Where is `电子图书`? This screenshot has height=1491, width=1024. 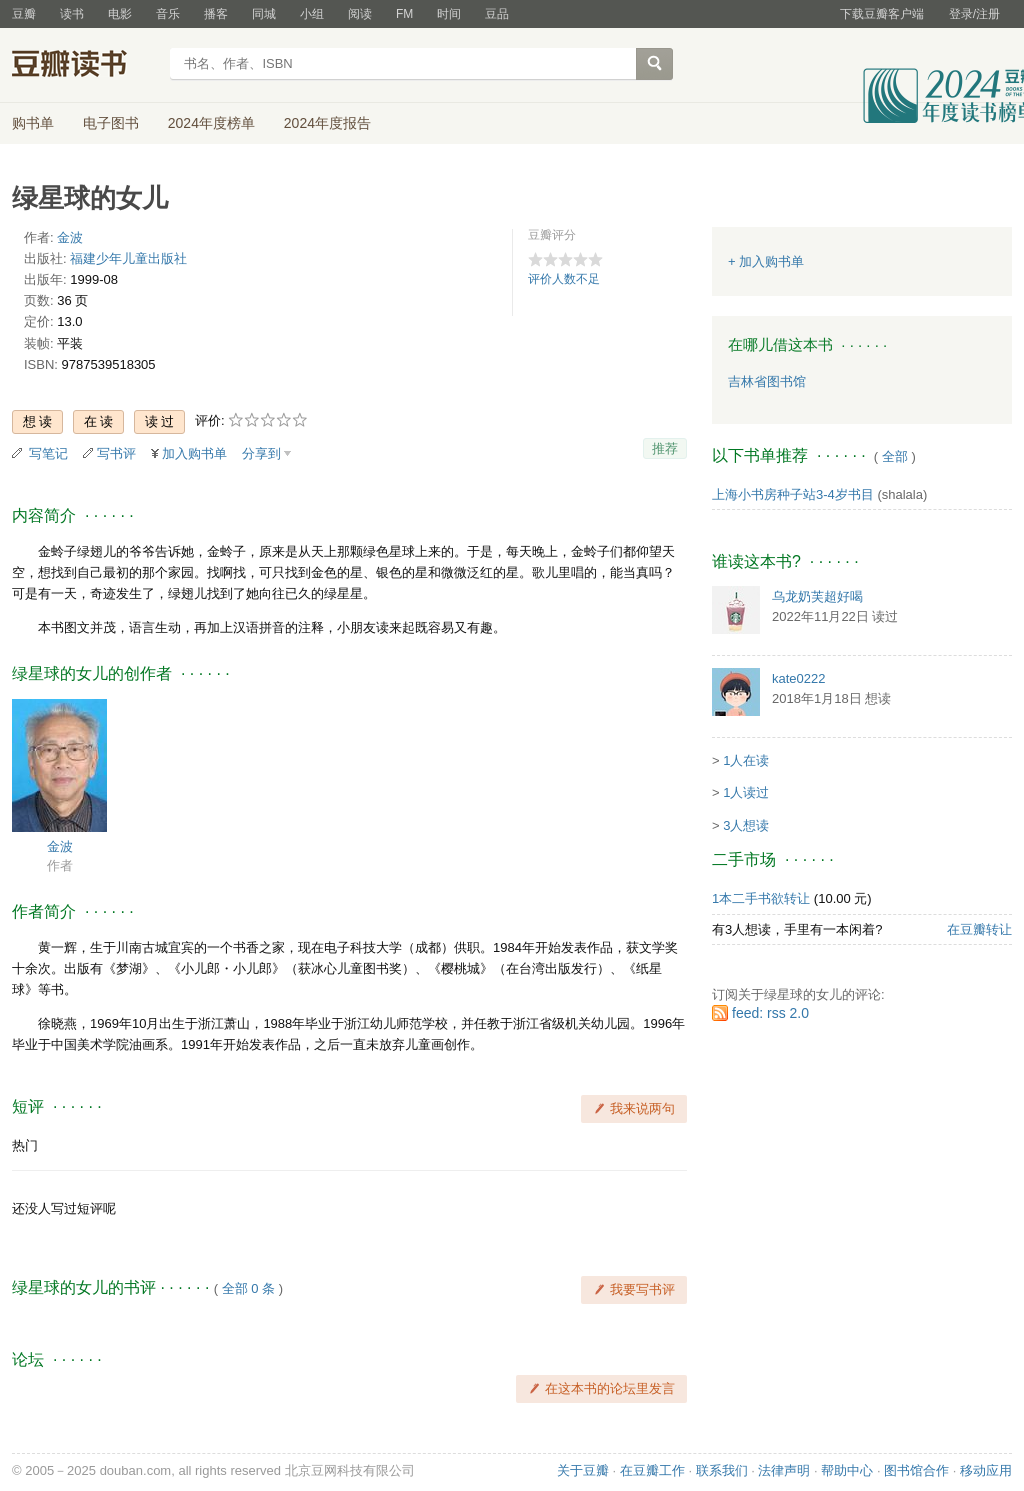
电子图书 is located at coordinates (111, 123).